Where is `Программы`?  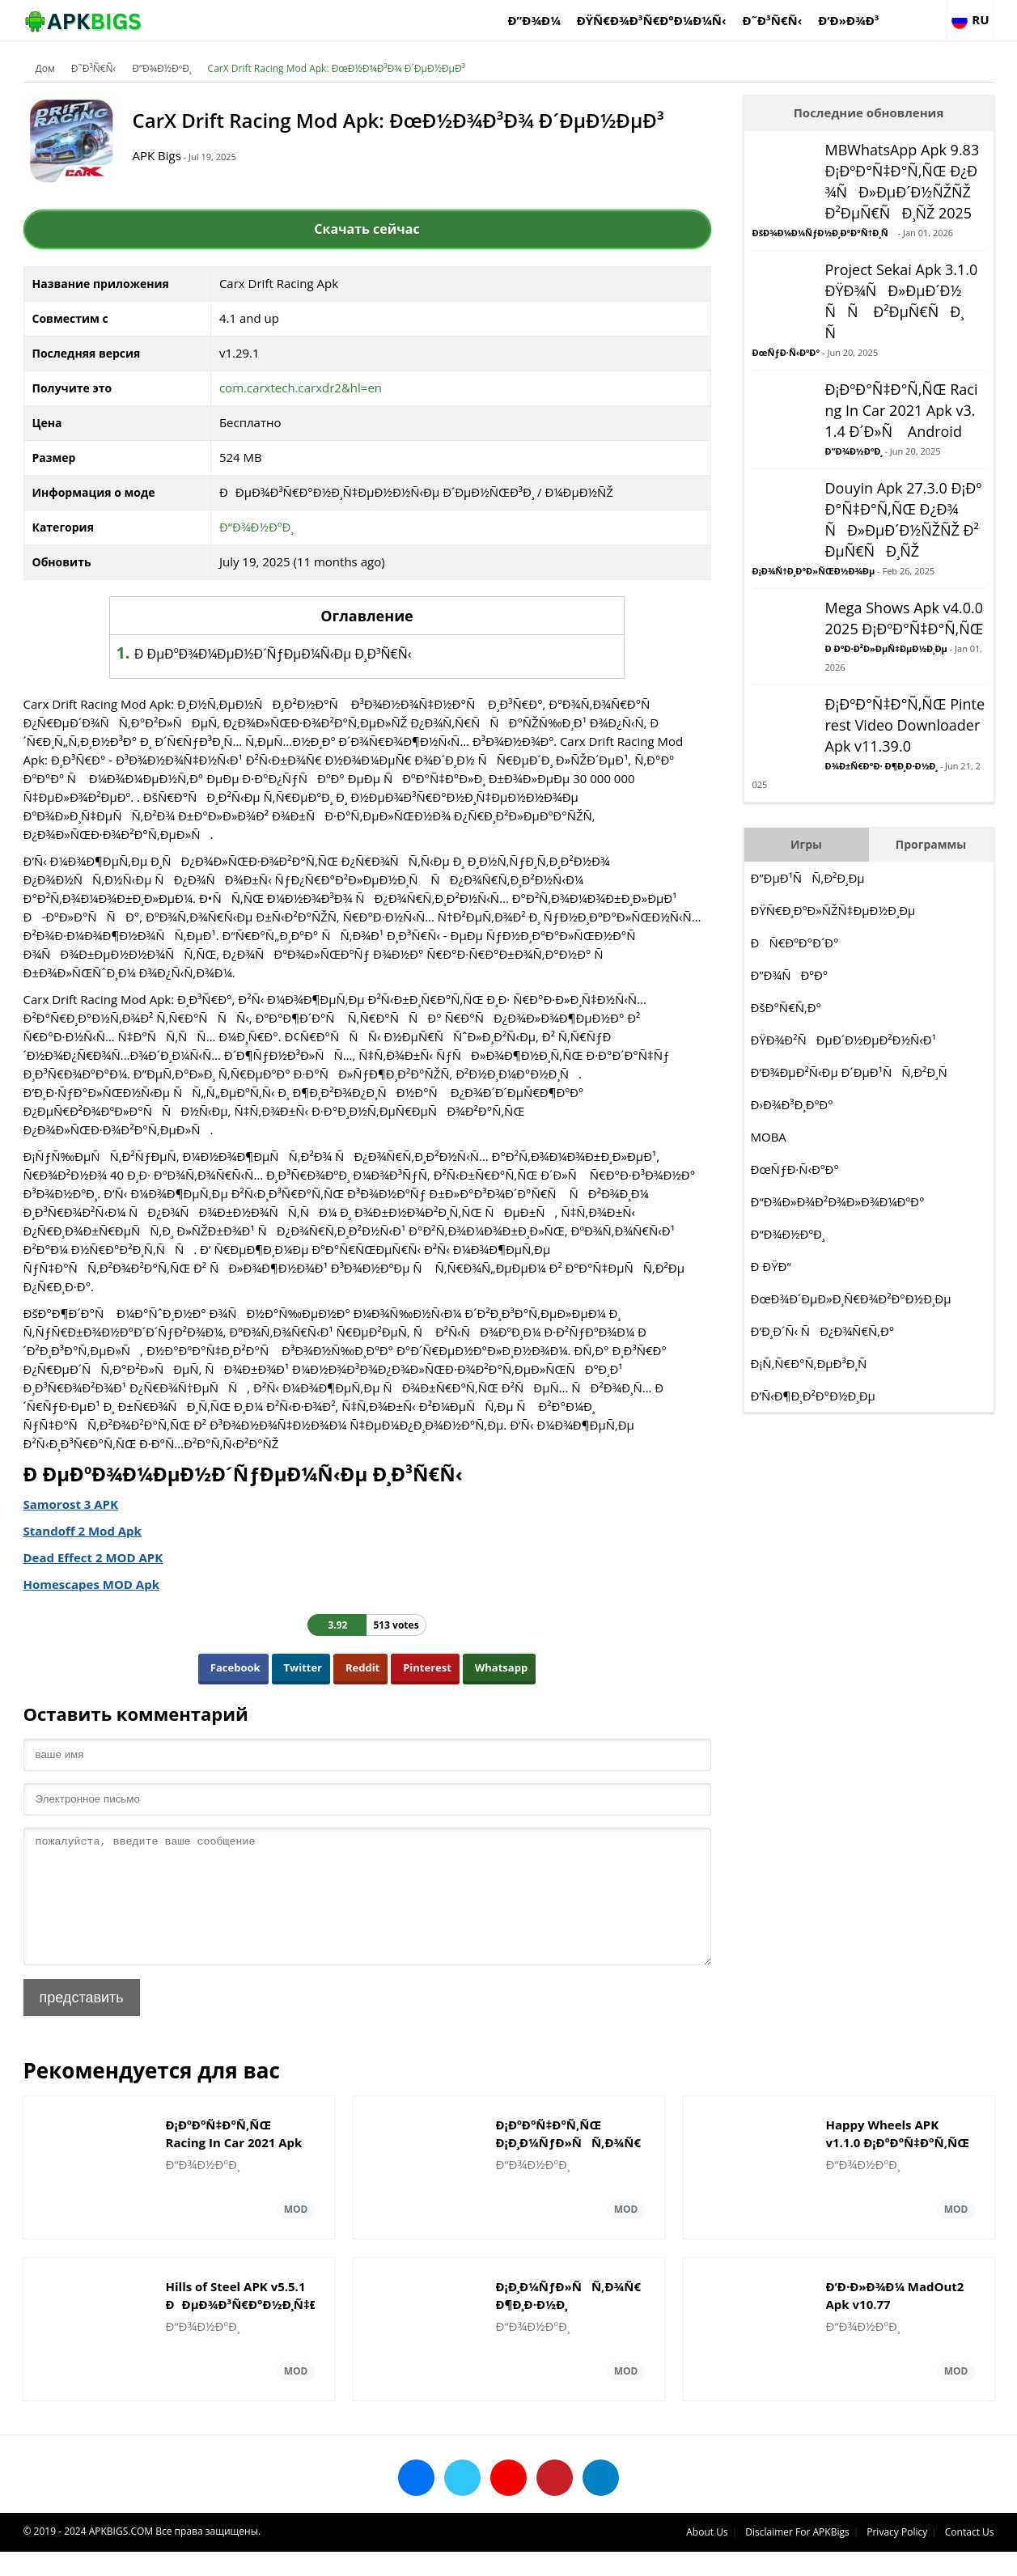
Программы is located at coordinates (931, 844).